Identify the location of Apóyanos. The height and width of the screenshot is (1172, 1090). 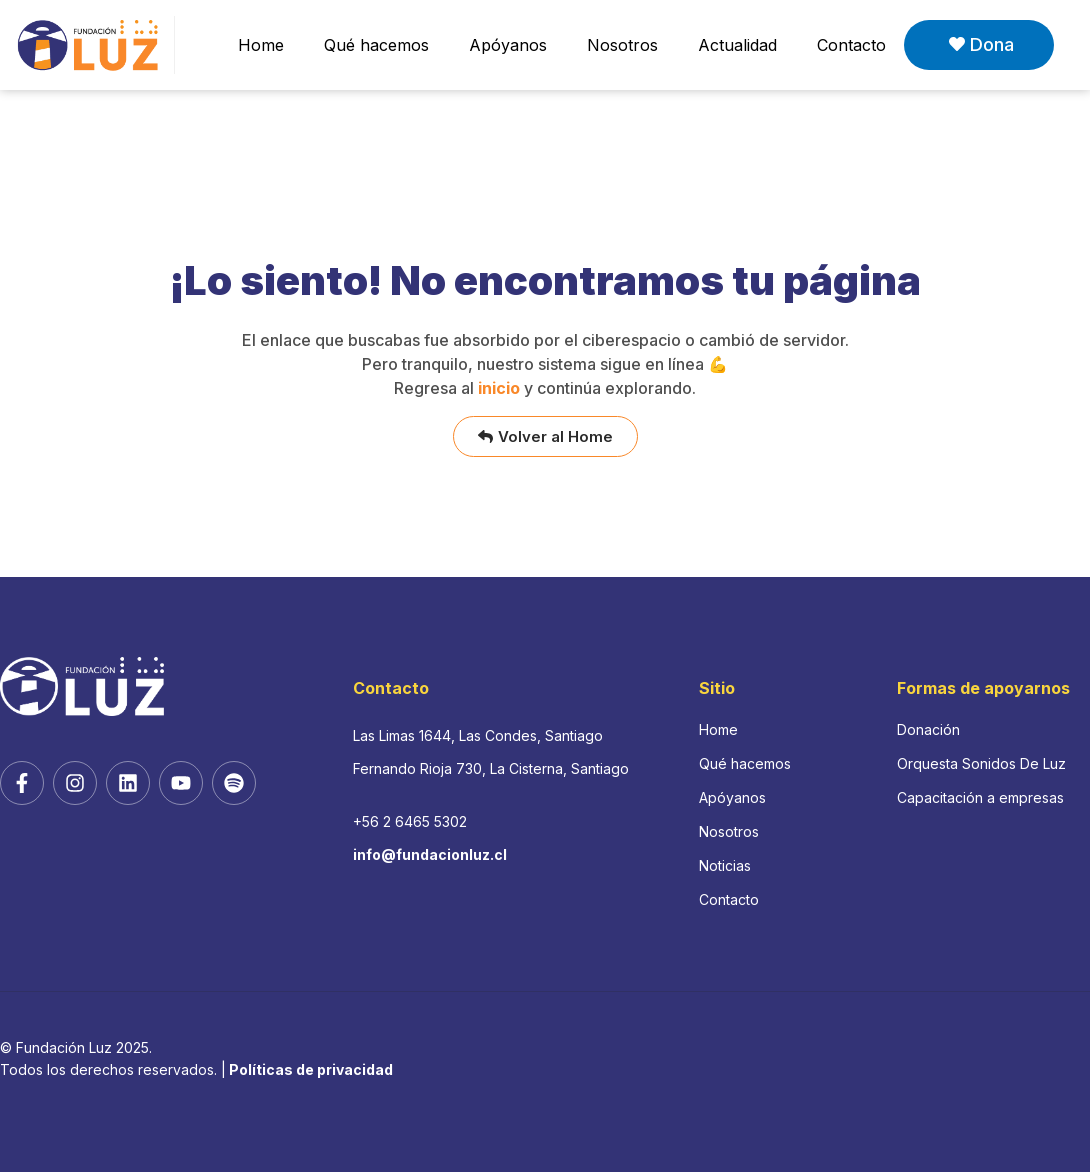
(508, 45).